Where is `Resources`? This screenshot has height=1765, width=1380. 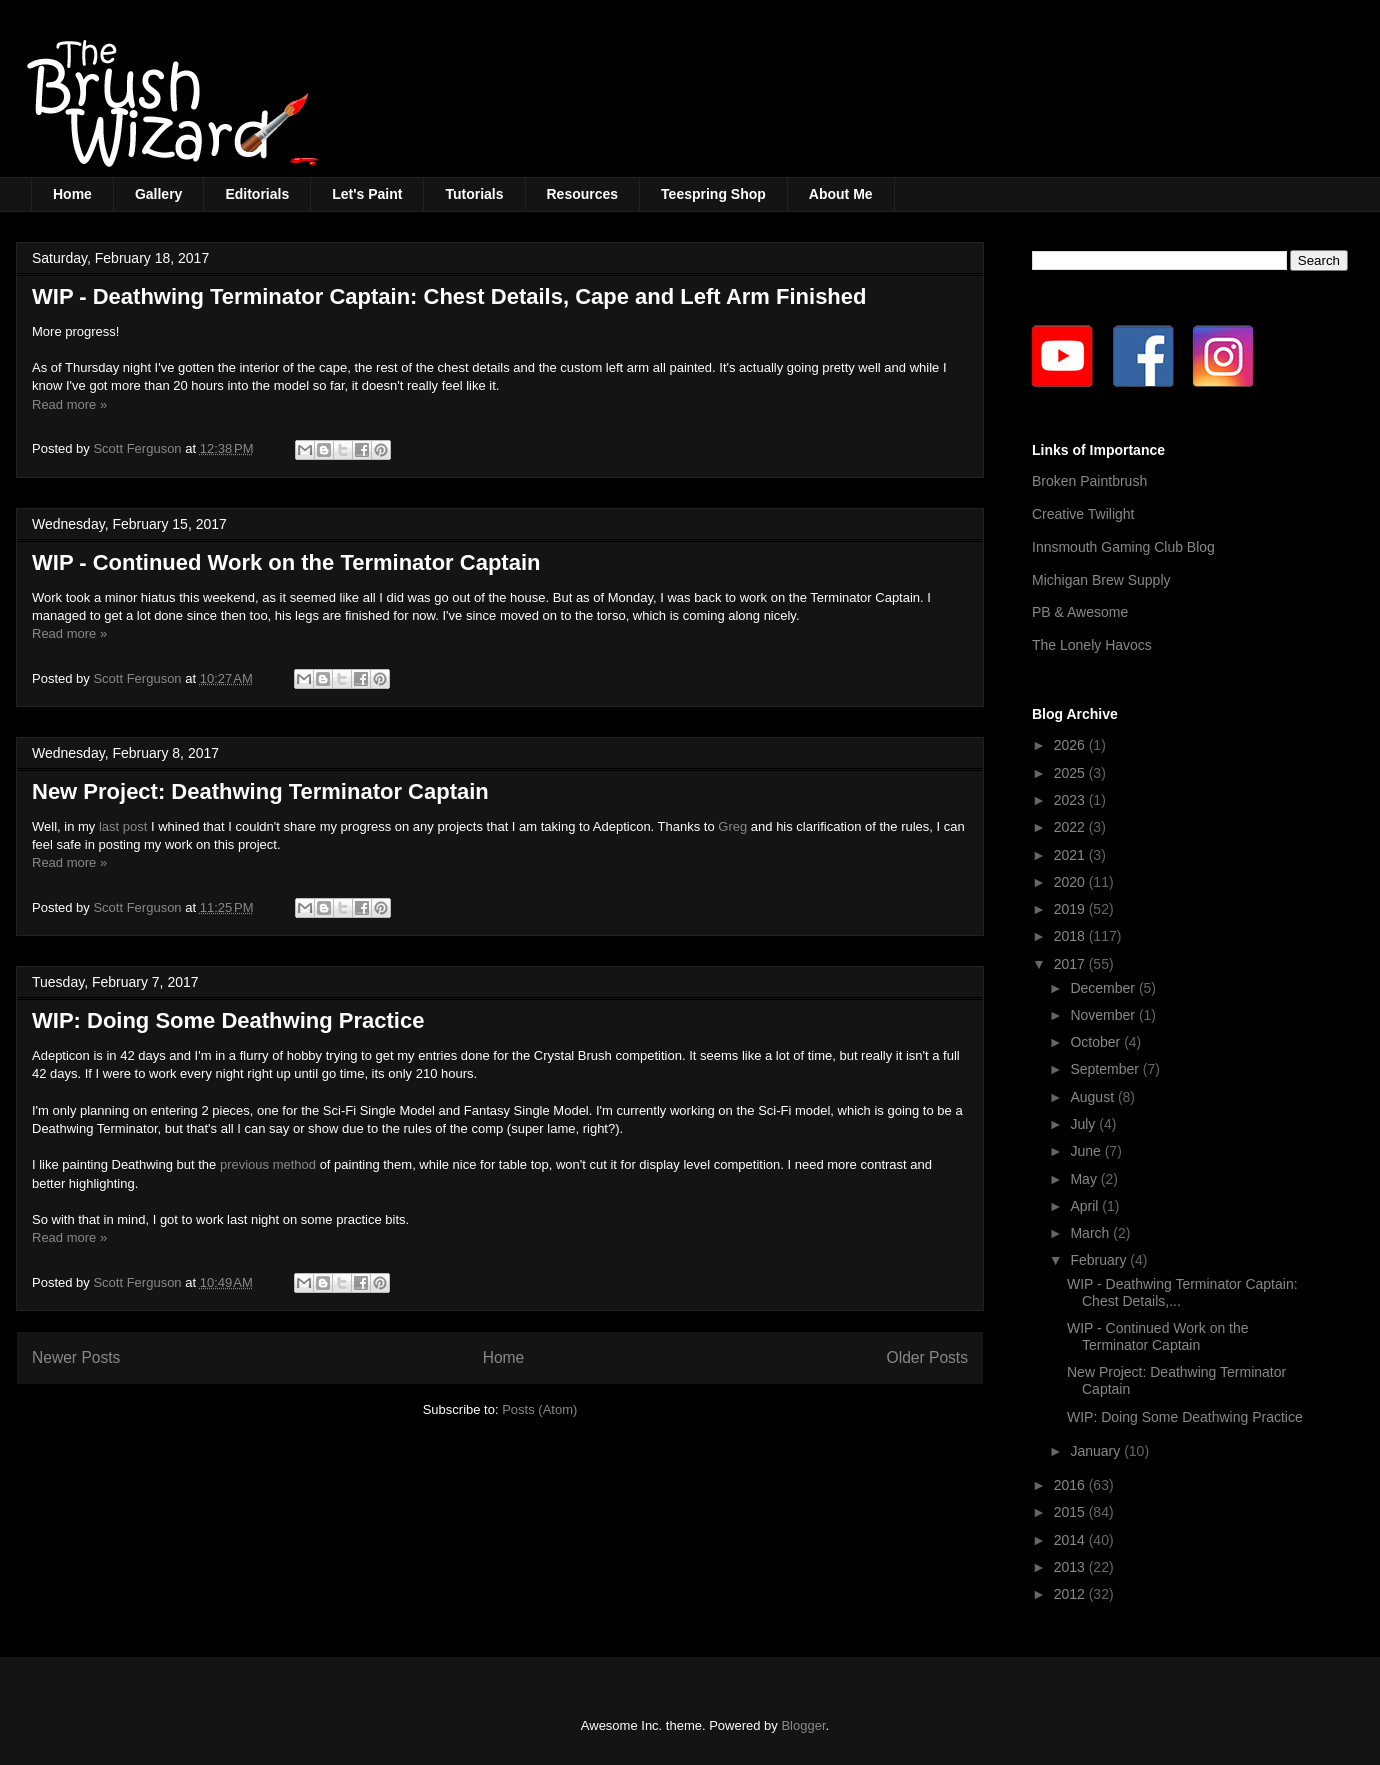 Resources is located at coordinates (583, 194).